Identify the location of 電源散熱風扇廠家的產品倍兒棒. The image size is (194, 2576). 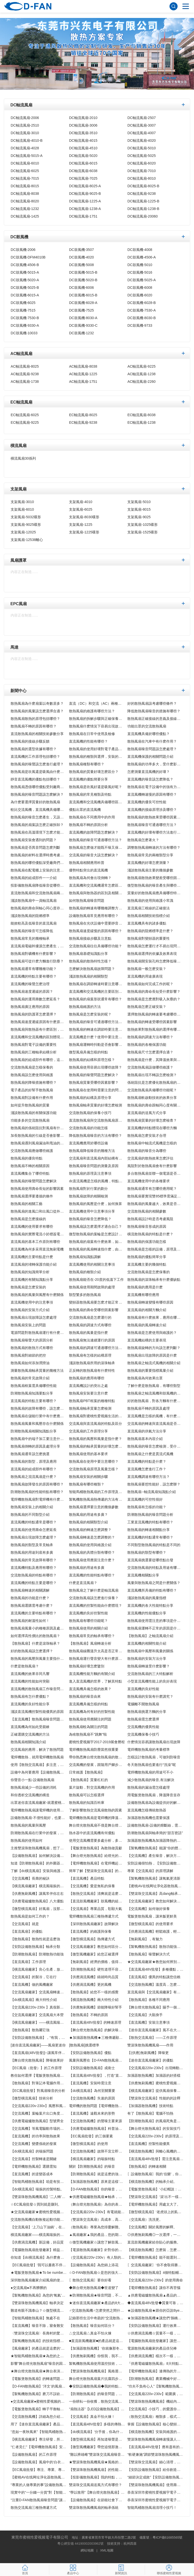
(152, 2348).